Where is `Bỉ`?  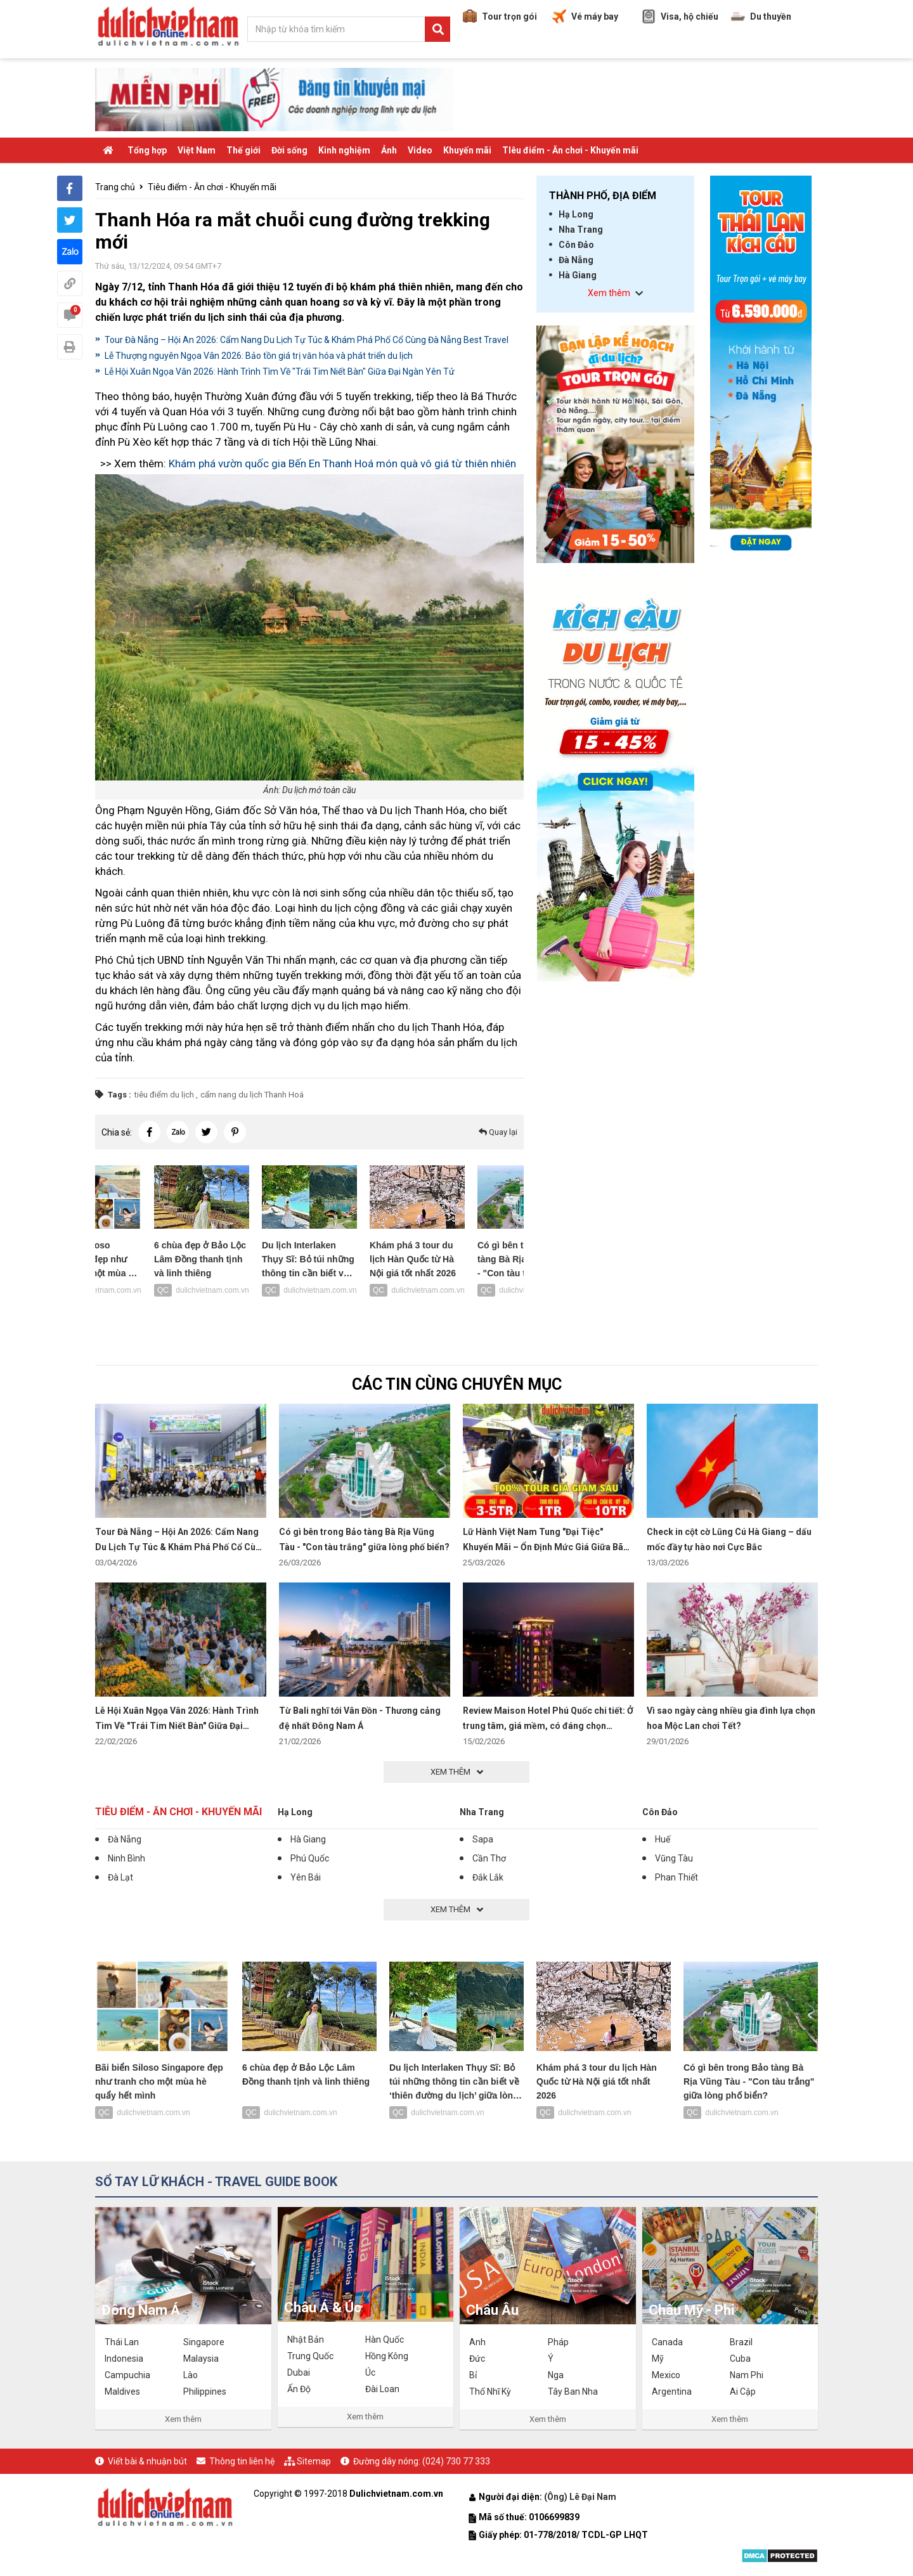
Bỉ is located at coordinates (473, 2375).